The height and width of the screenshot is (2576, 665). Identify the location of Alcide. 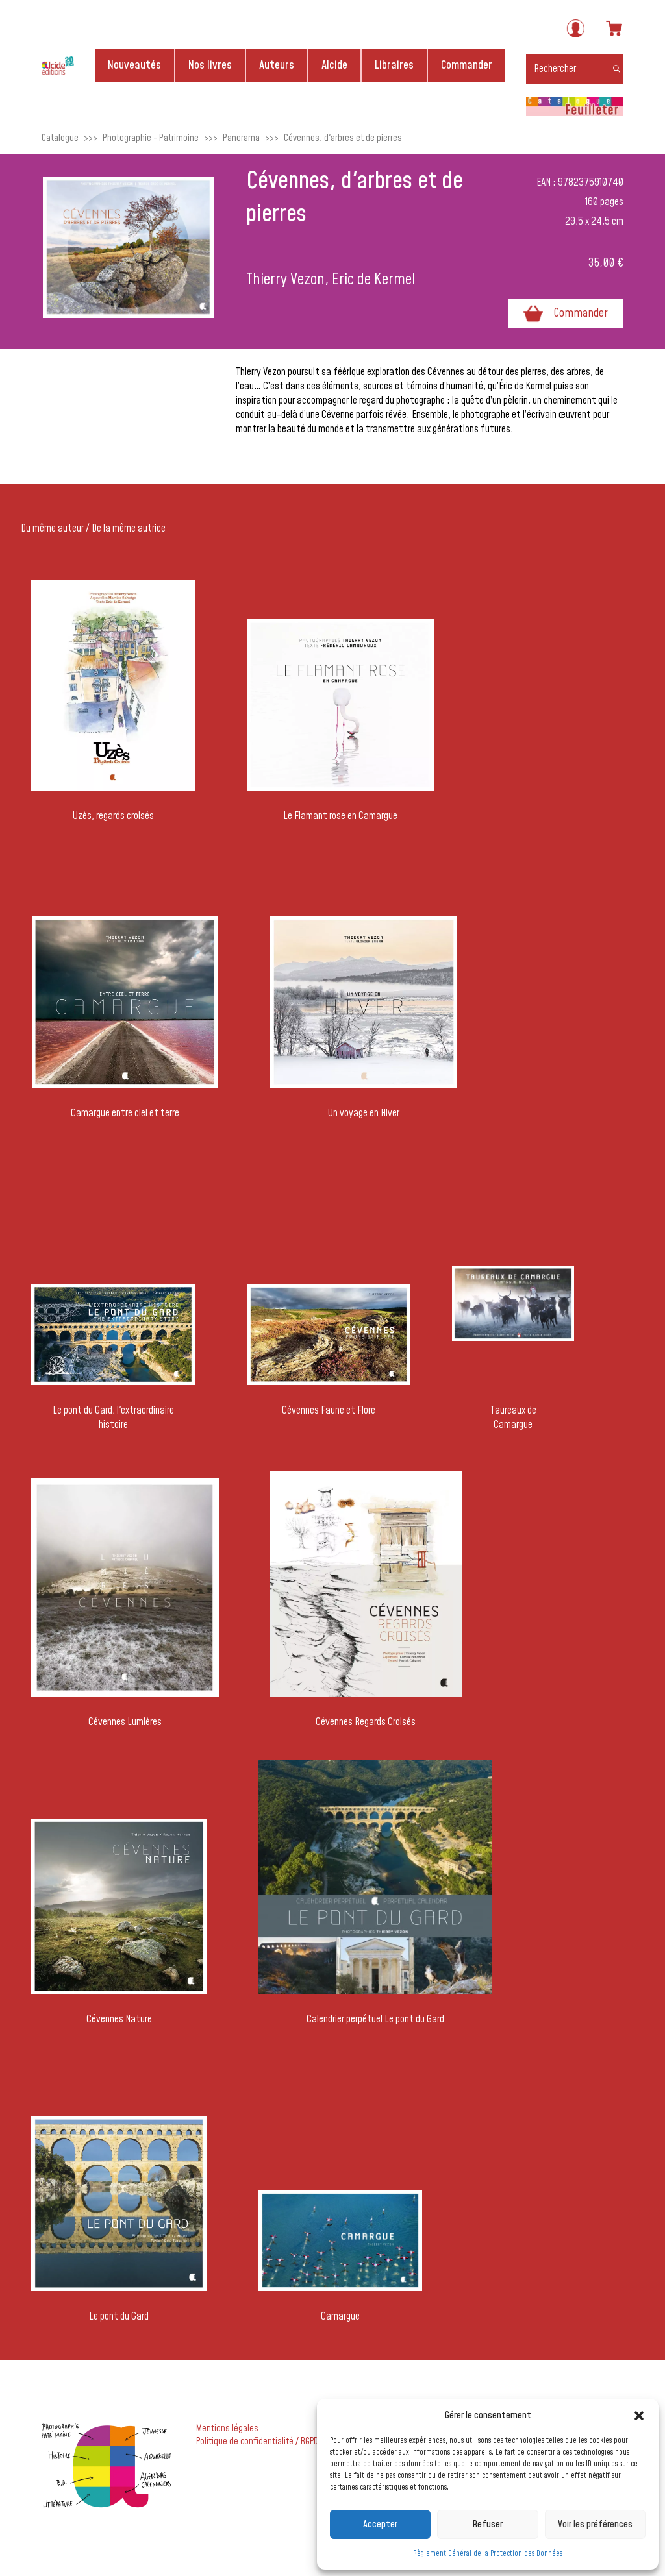
(334, 65).